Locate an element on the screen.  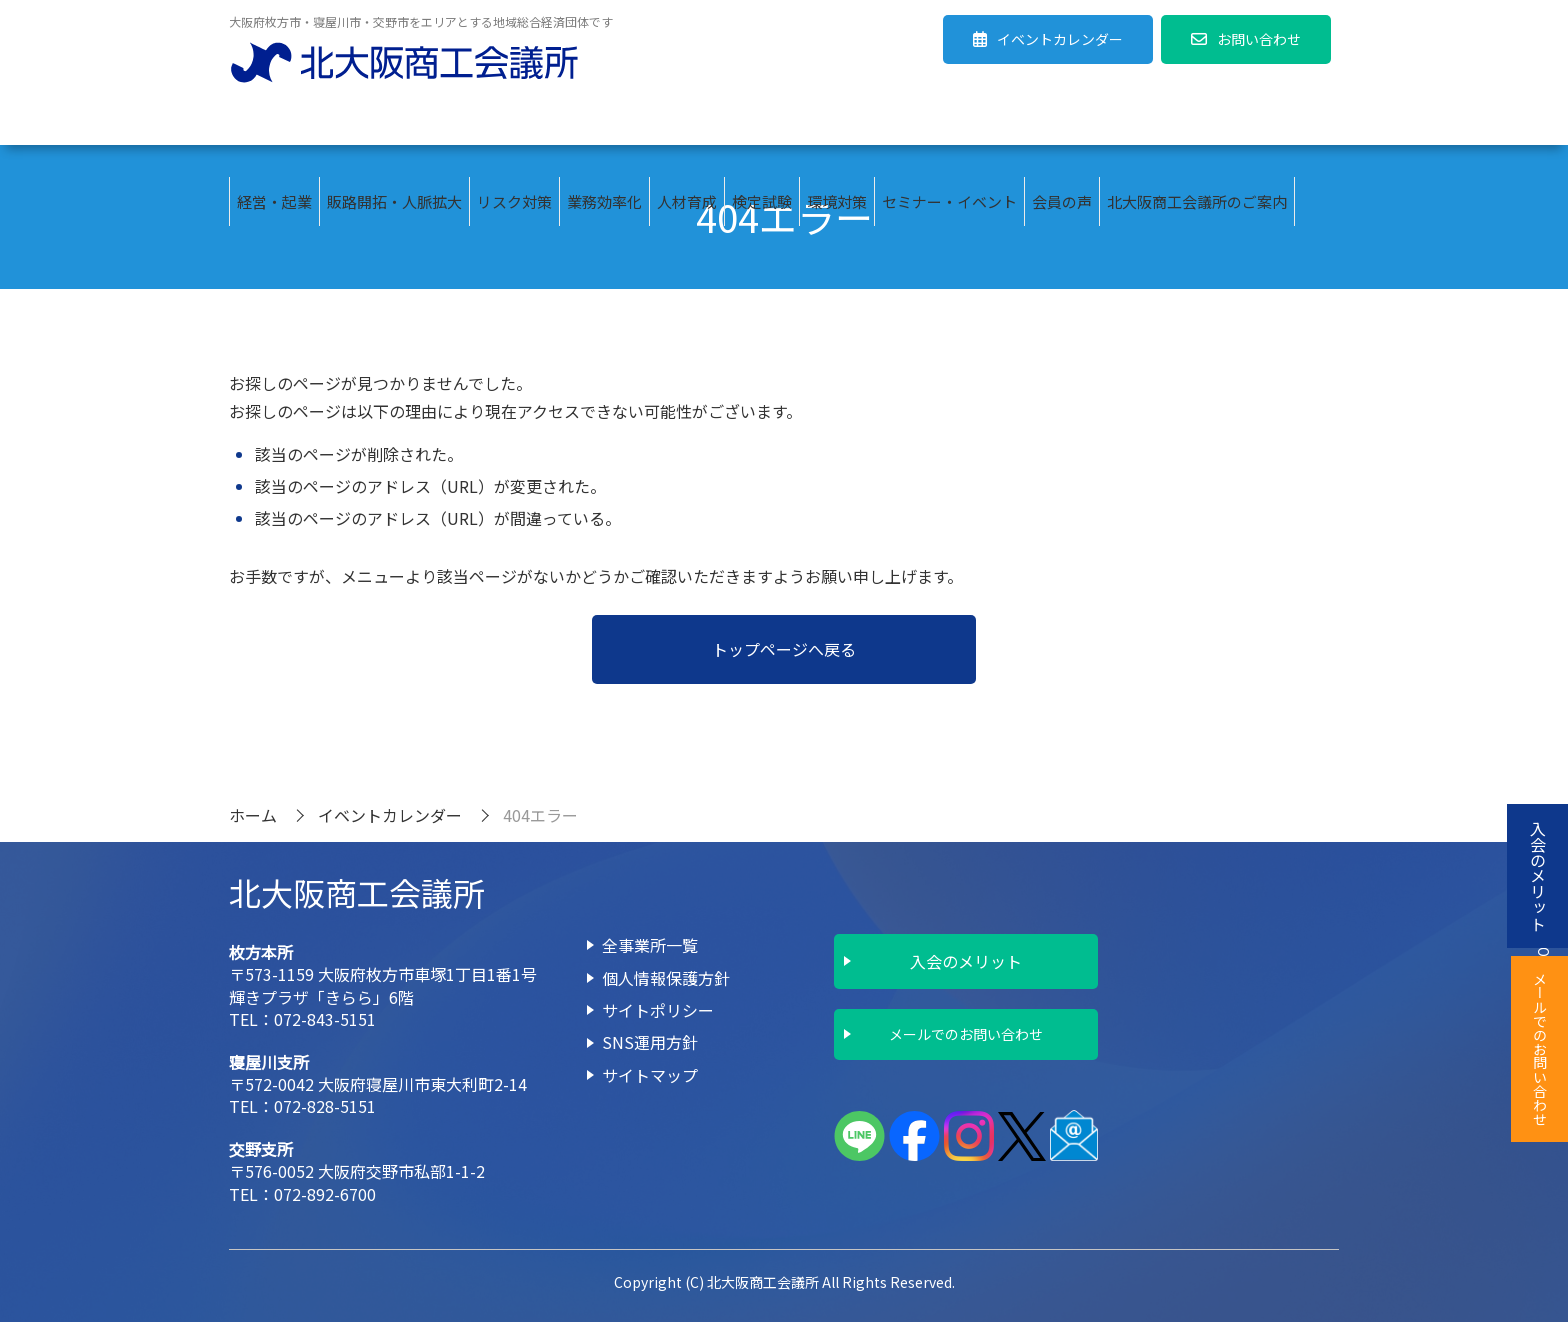
イベントカレンダー is located at coordinates (390, 815).